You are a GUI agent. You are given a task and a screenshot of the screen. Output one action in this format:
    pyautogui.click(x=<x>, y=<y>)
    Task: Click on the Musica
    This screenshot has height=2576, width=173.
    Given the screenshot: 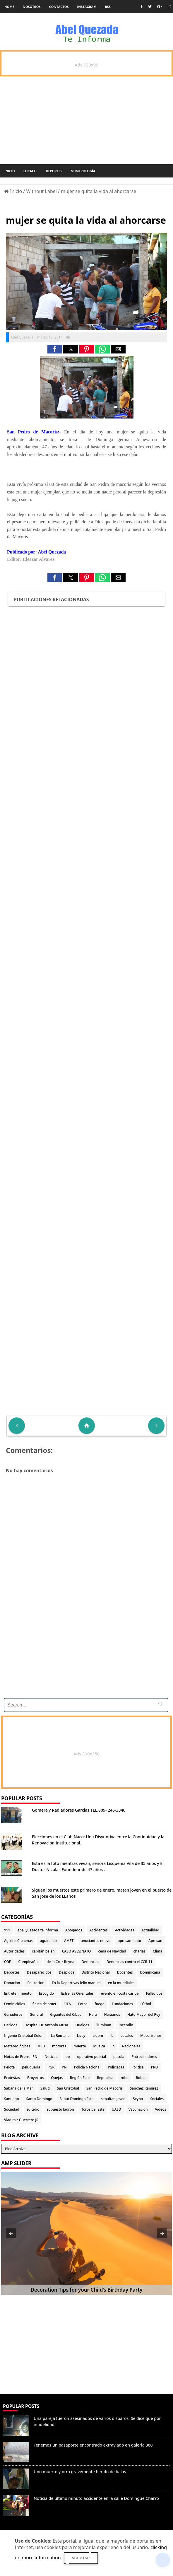 What is the action you would take?
    pyautogui.click(x=99, y=2046)
    